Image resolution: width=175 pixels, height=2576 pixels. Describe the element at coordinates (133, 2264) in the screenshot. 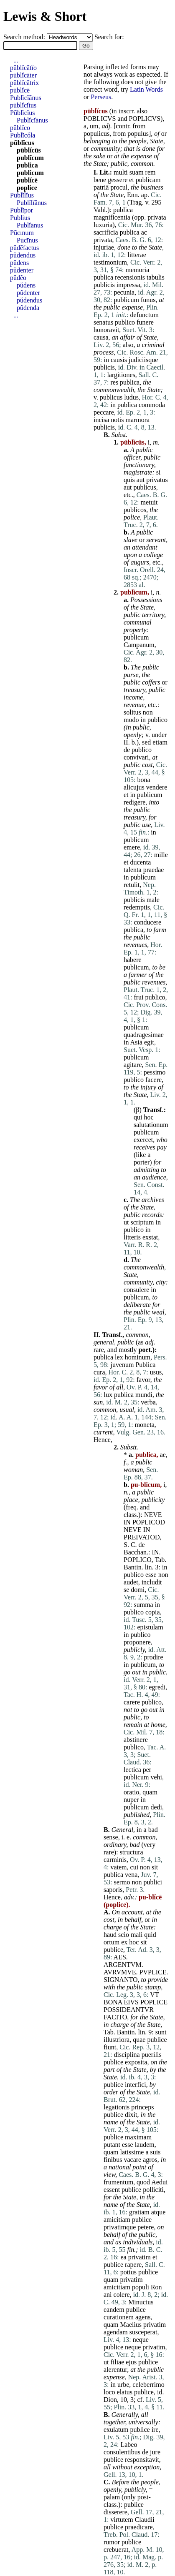

I see `rapere` at that location.